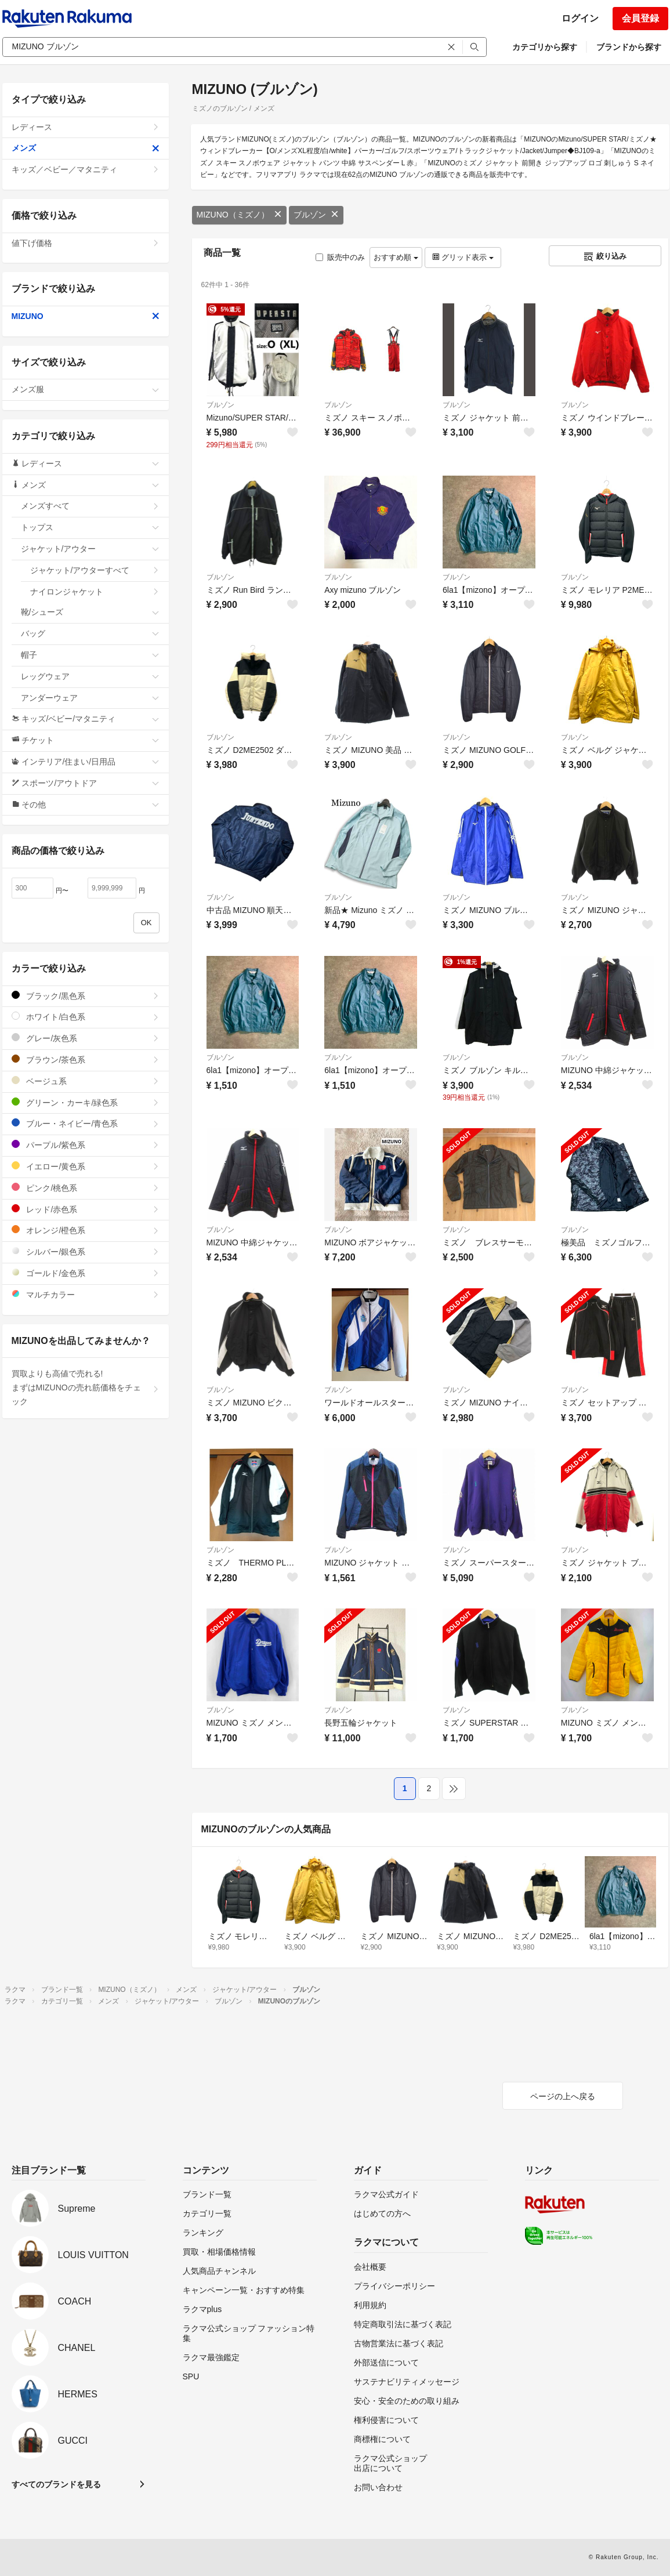 This screenshot has height=2576, width=670. What do you see at coordinates (580, 18) in the screenshot?
I see `ログイン` at bounding box center [580, 18].